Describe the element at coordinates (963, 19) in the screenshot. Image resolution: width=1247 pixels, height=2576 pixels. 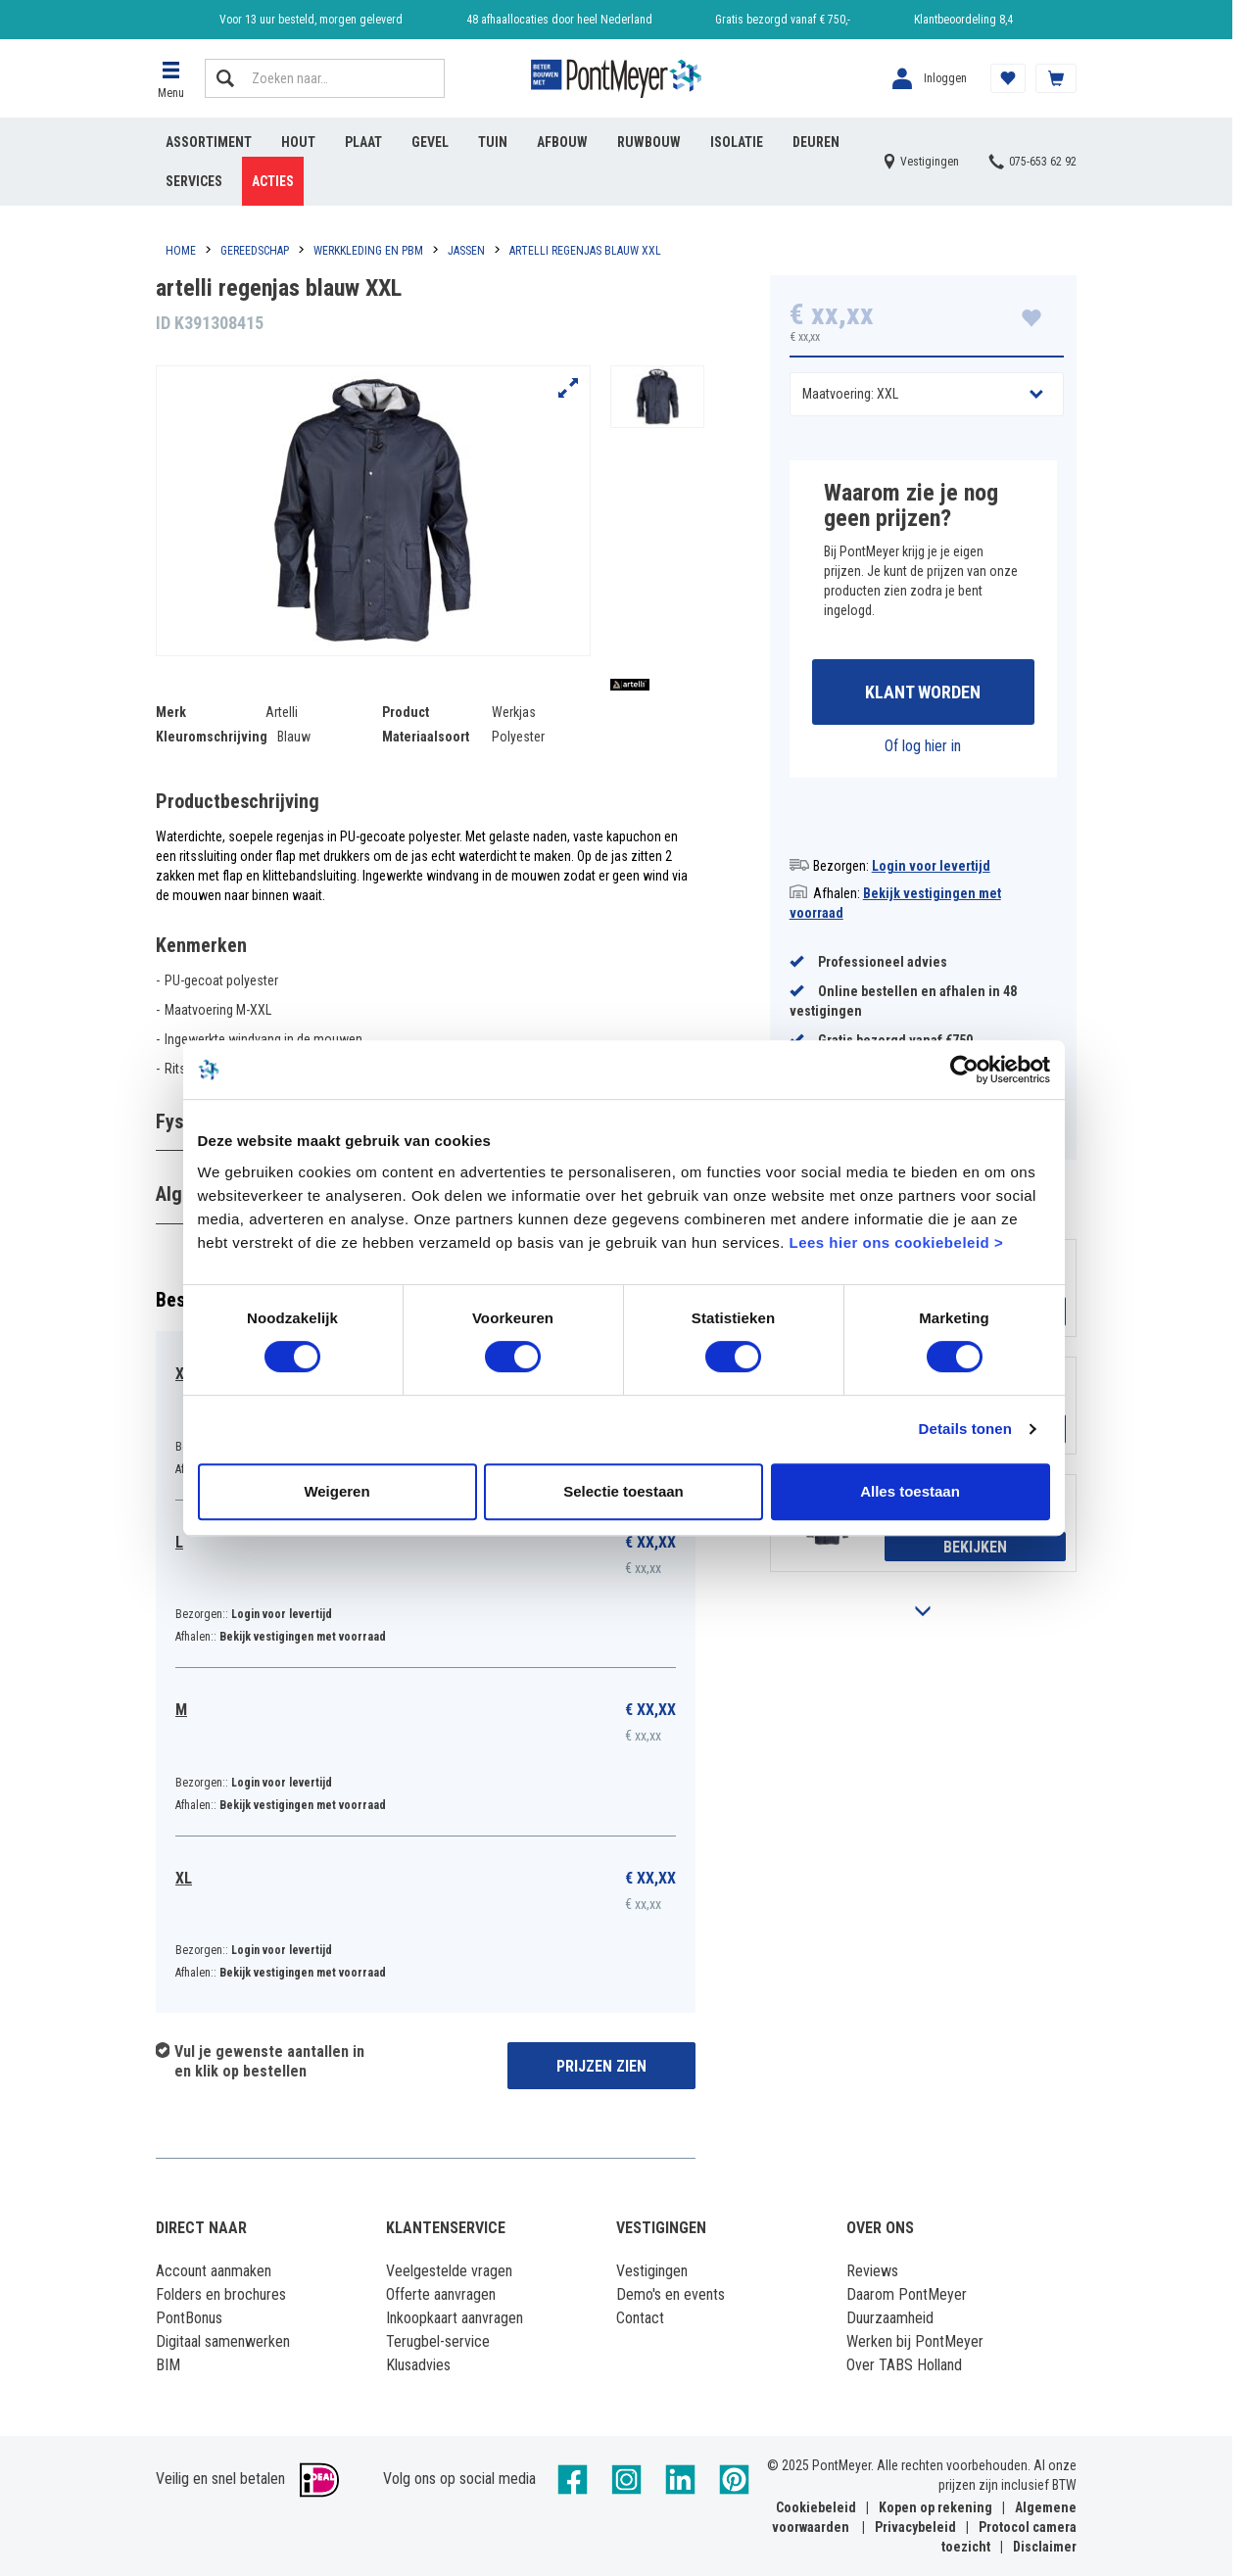
I see `Klantbeoordeling 8,4` at that location.